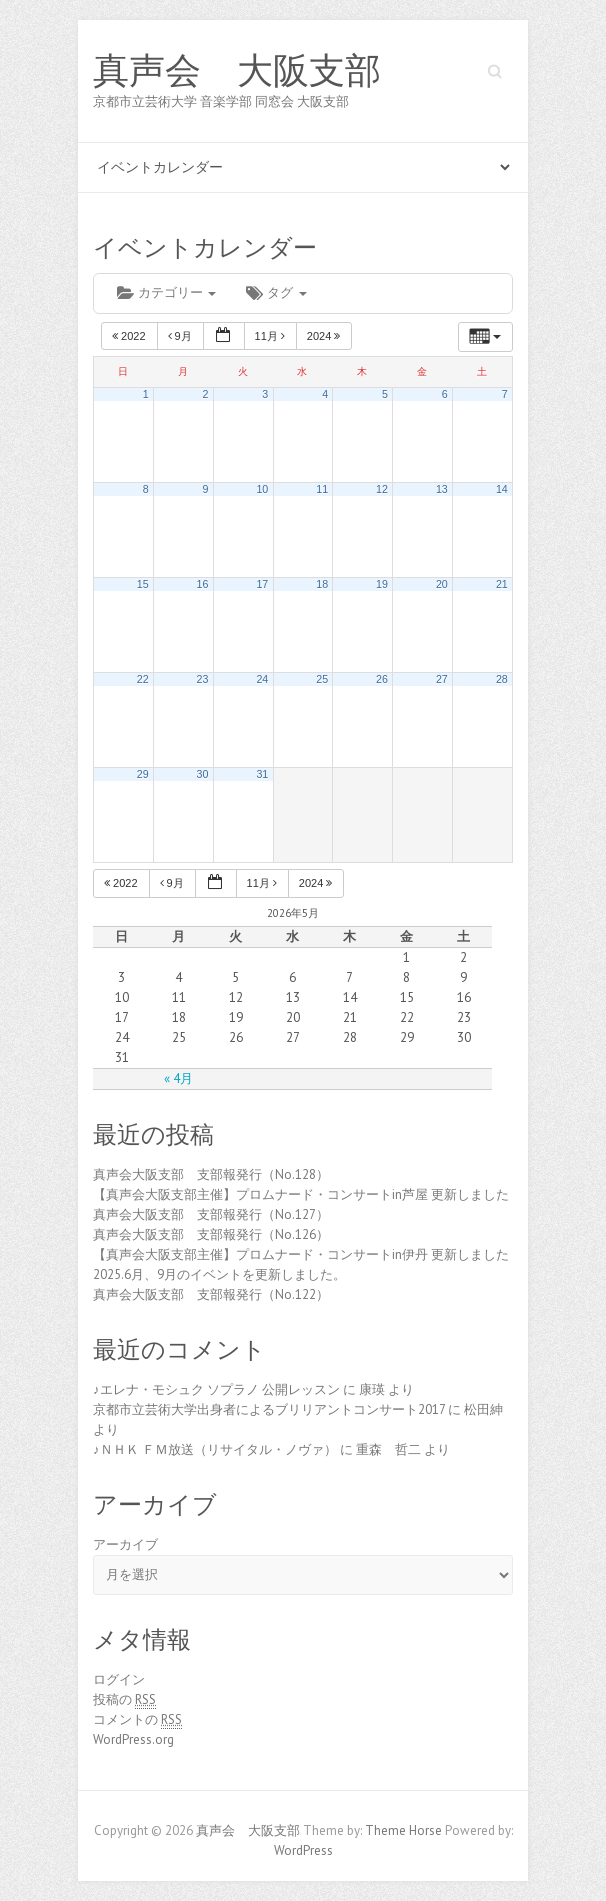 The image size is (606, 1901). What do you see at coordinates (442, 679) in the screenshot?
I see `27` at bounding box center [442, 679].